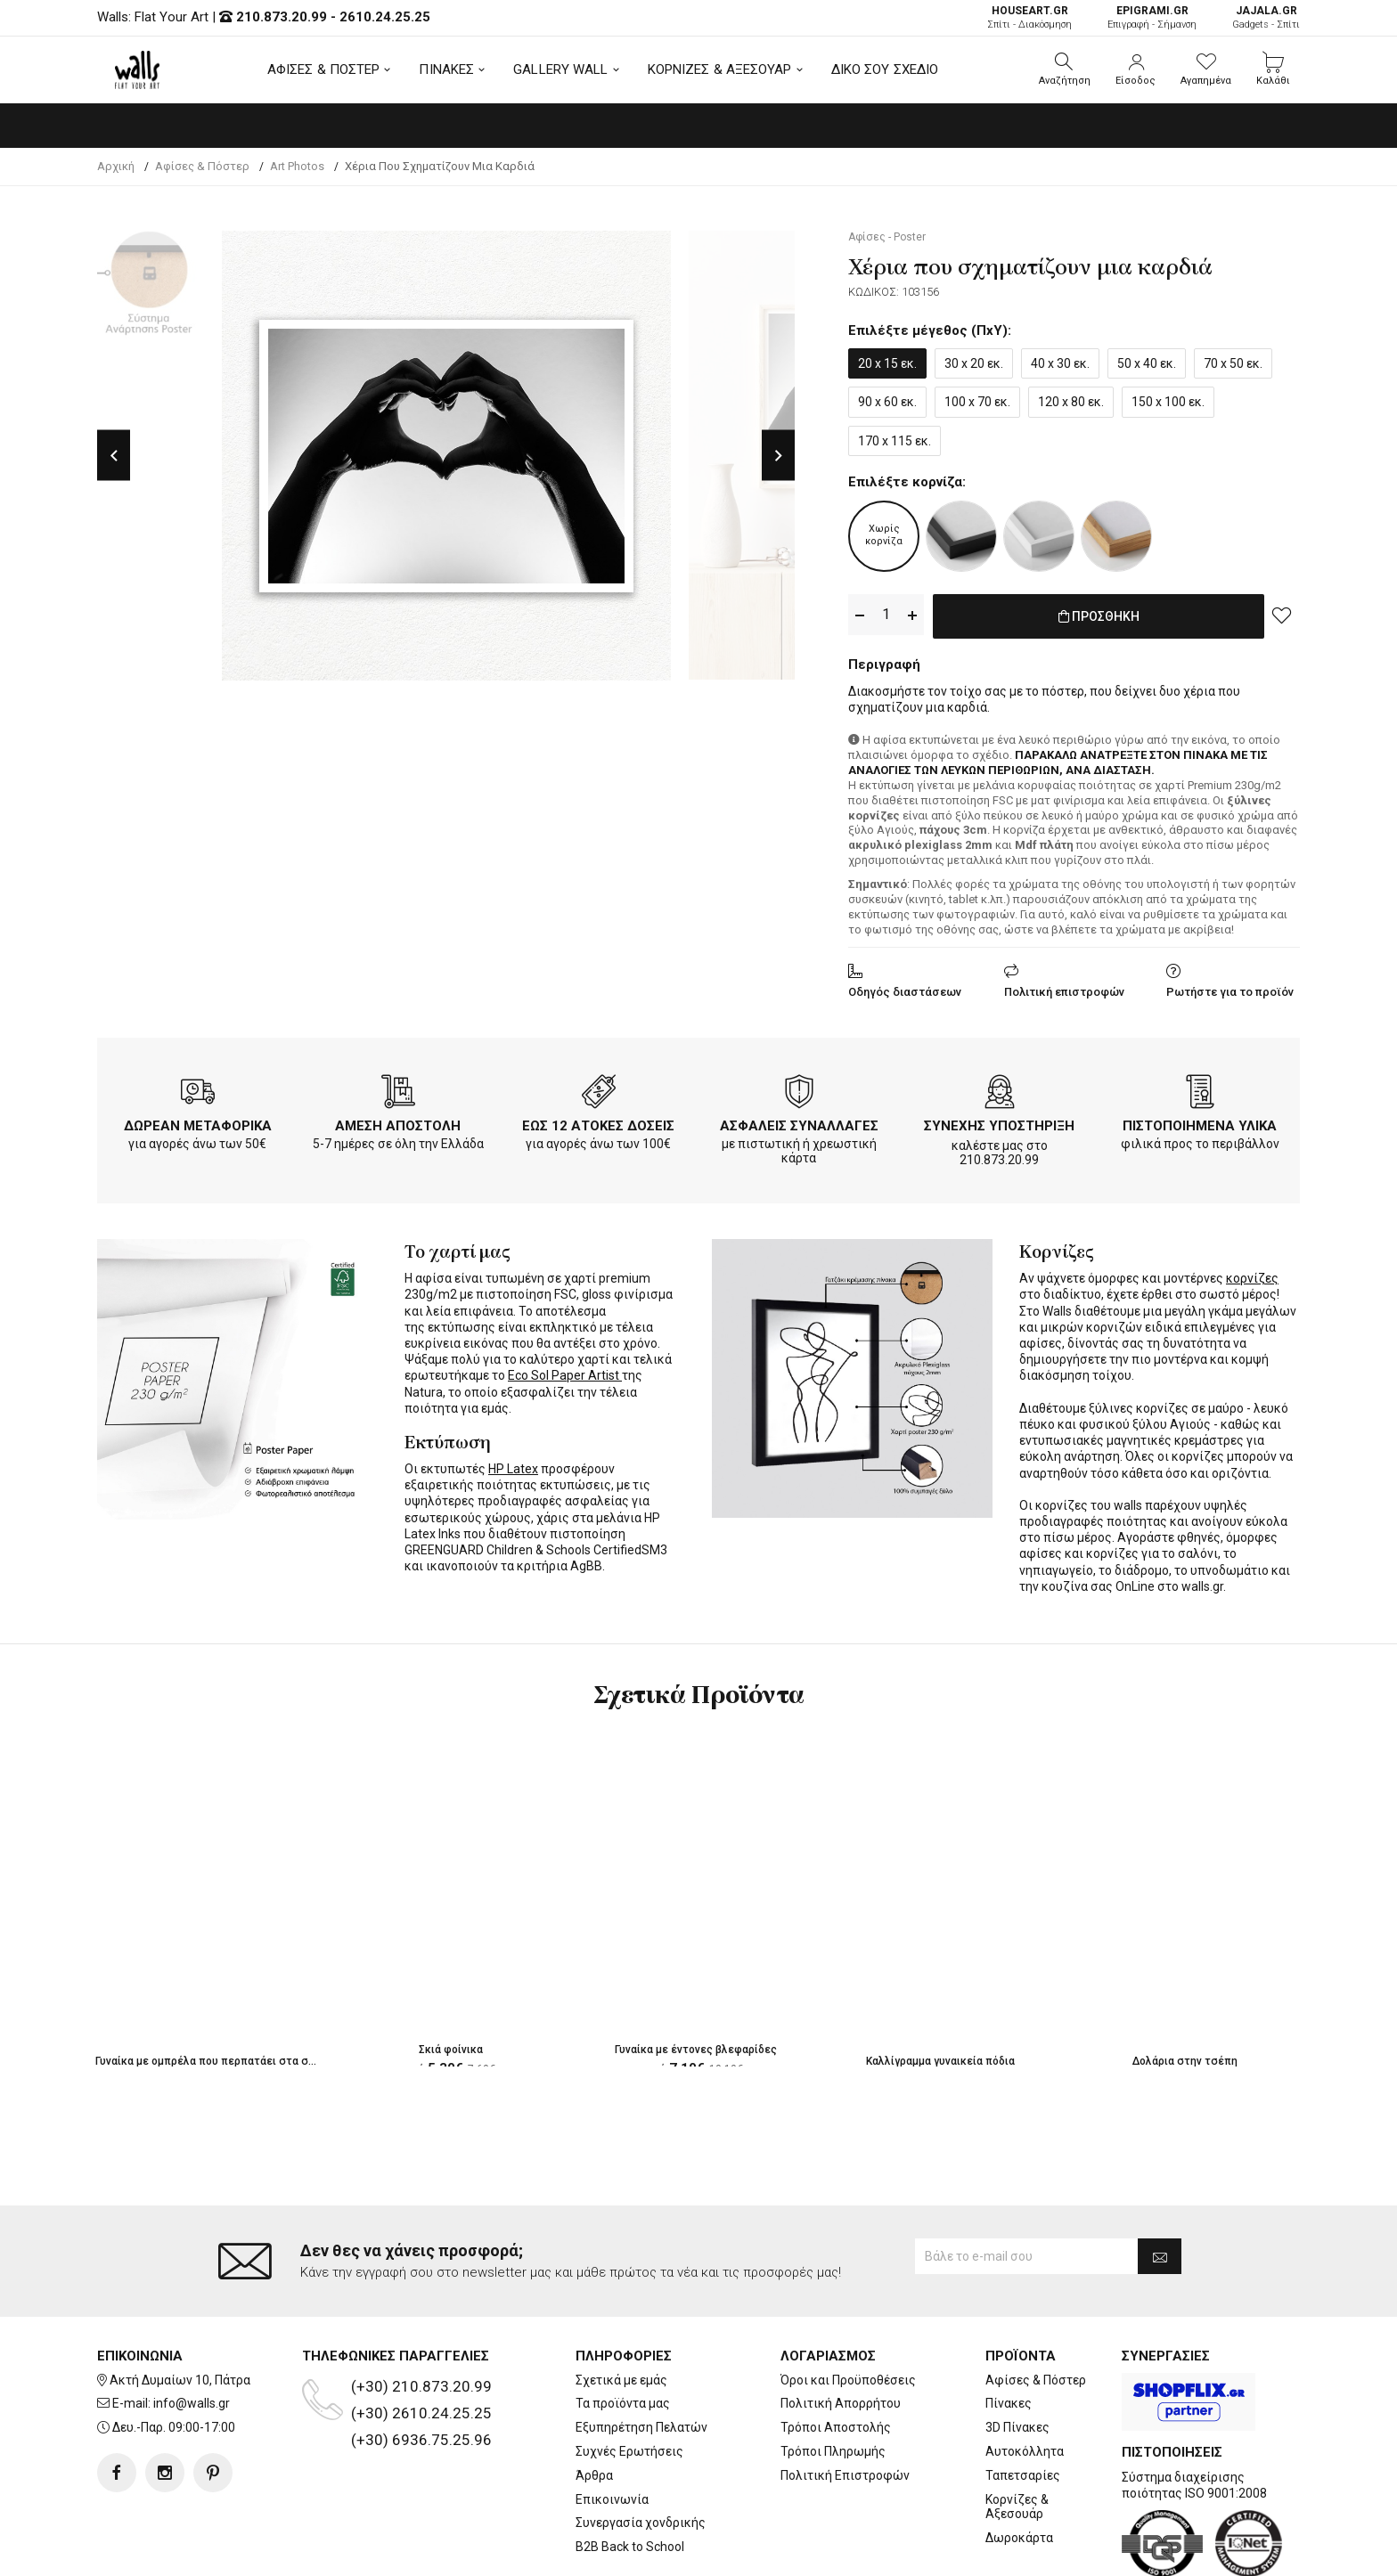 This screenshot has width=1397, height=2576. What do you see at coordinates (1017, 2435) in the screenshot?
I see `Κορνίζες & Αξεσουάρ` at bounding box center [1017, 2435].